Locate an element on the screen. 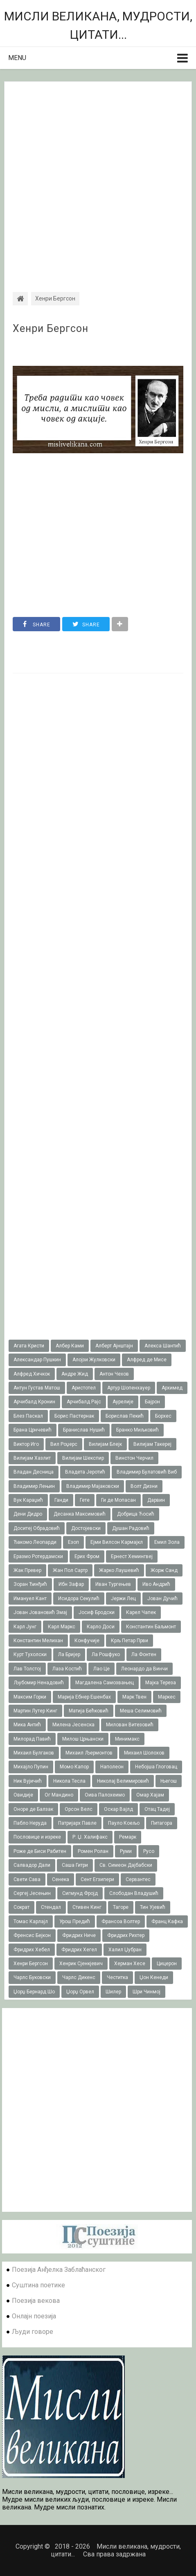  Борислав Пекић is located at coordinates (125, 1416).